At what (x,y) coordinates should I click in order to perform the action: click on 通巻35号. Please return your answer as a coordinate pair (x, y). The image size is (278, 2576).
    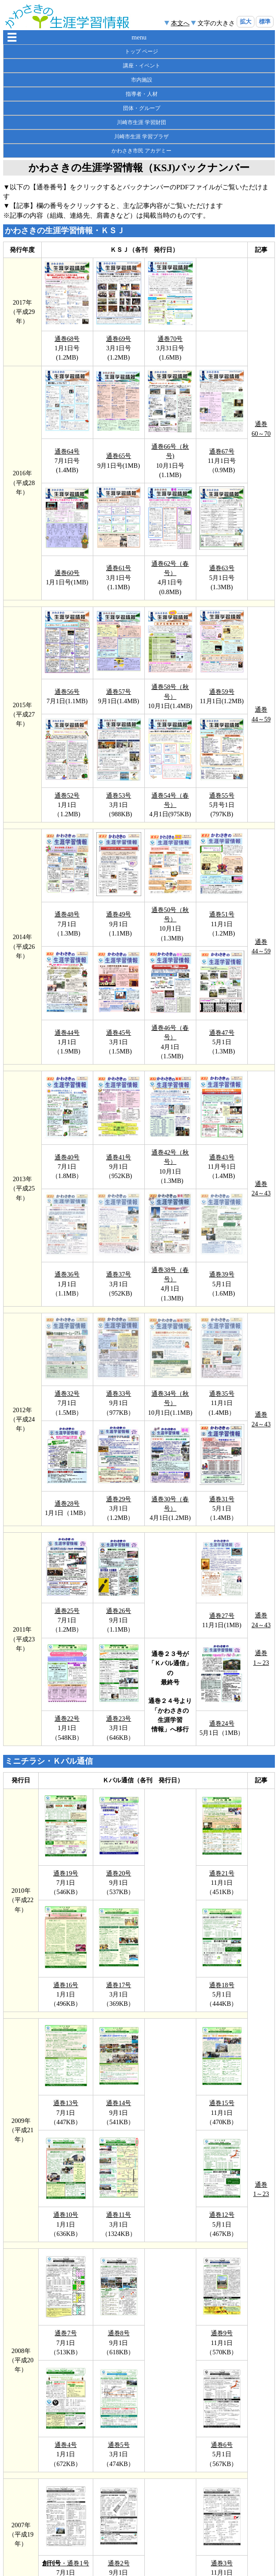
    Looking at the image, I should click on (221, 1393).